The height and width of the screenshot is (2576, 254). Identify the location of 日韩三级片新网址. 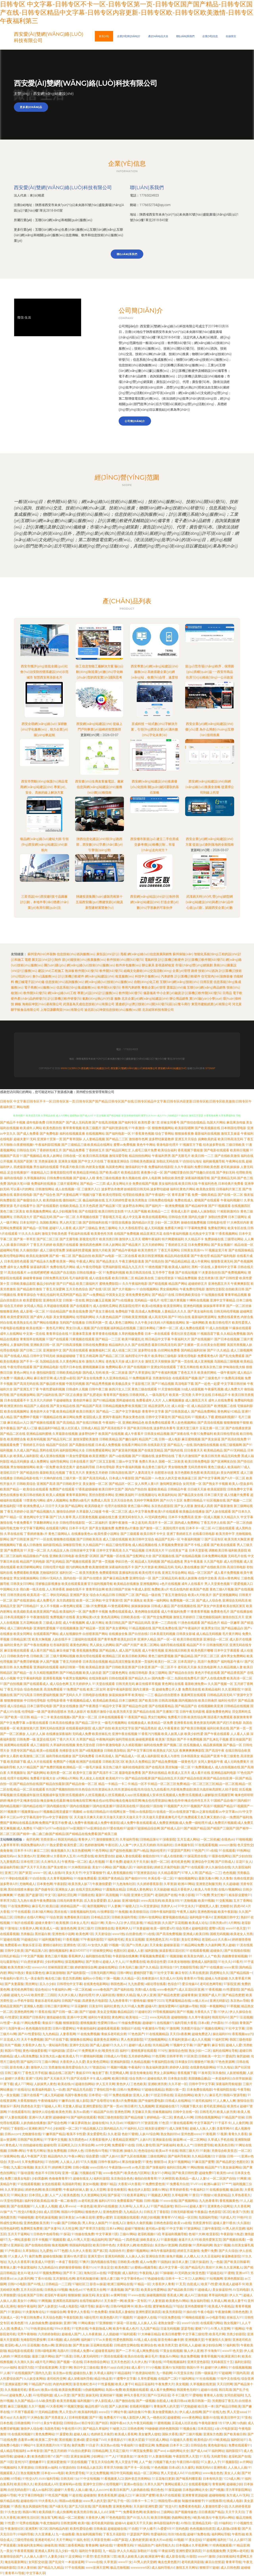
(57, 2006).